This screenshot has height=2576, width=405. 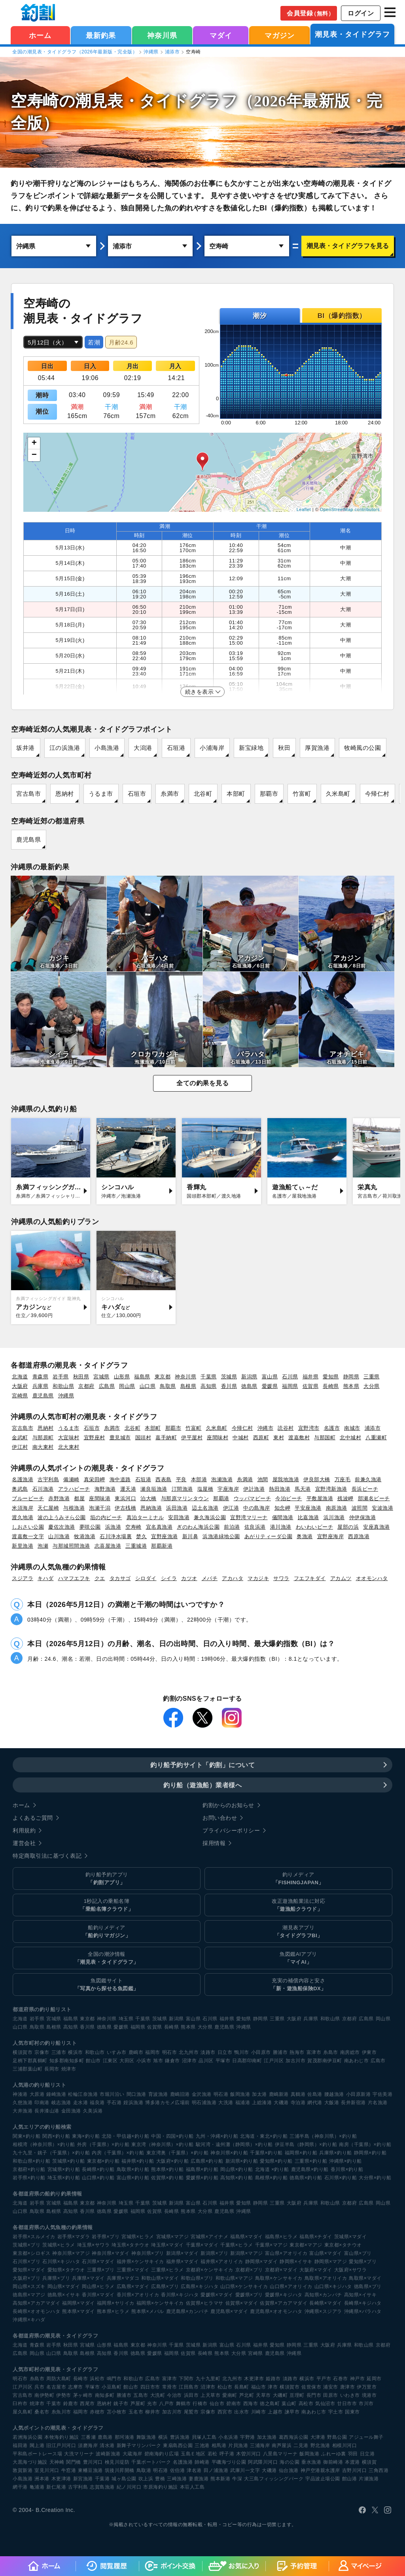 What do you see at coordinates (107, 2445) in the screenshot?
I see `清水港` at bounding box center [107, 2445].